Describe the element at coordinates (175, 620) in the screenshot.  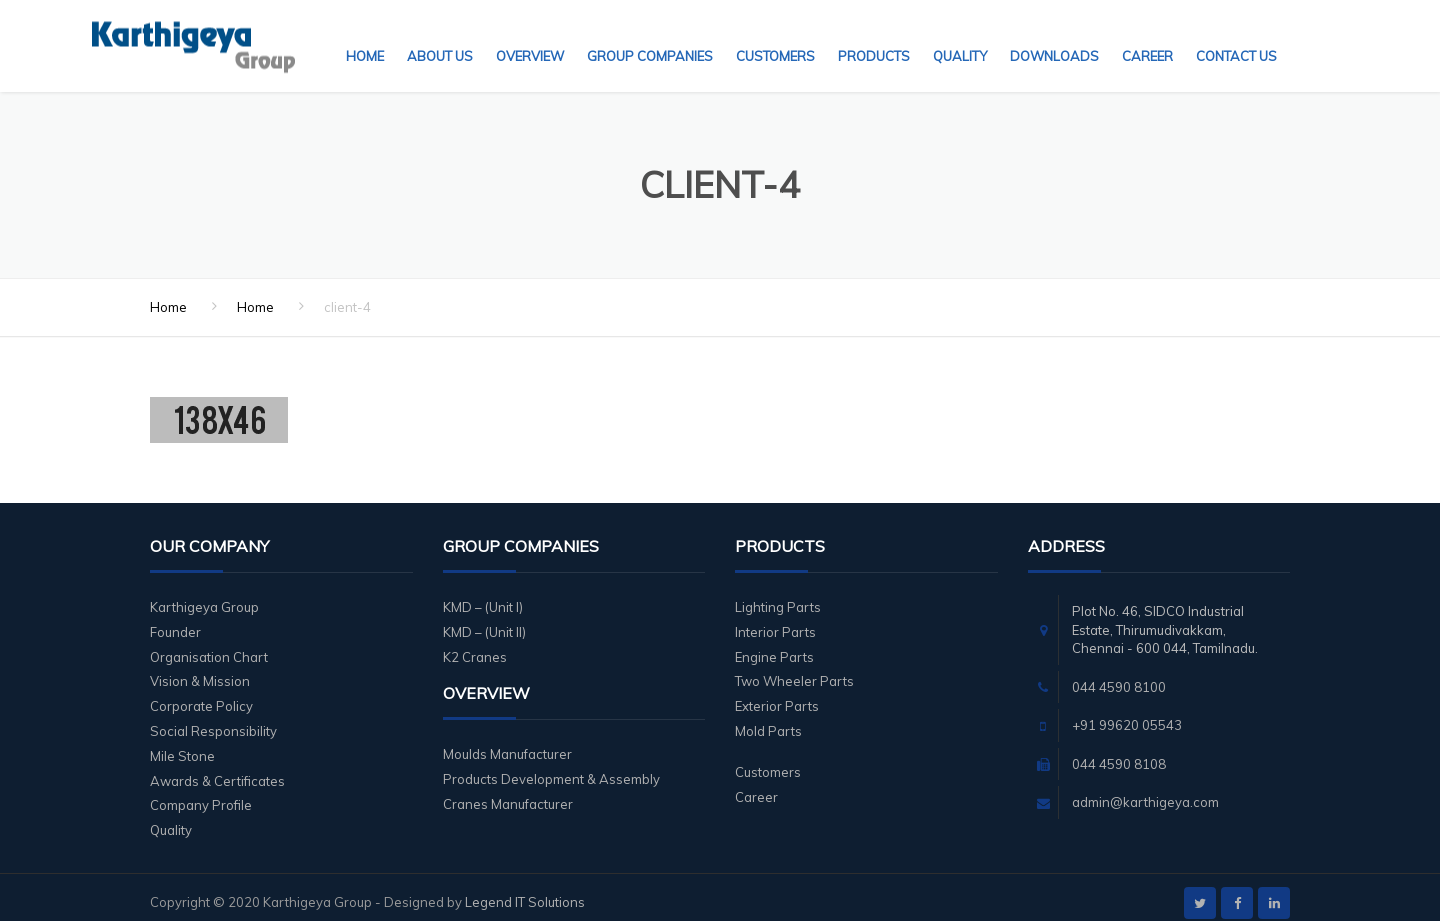
I see `Founder` at that location.